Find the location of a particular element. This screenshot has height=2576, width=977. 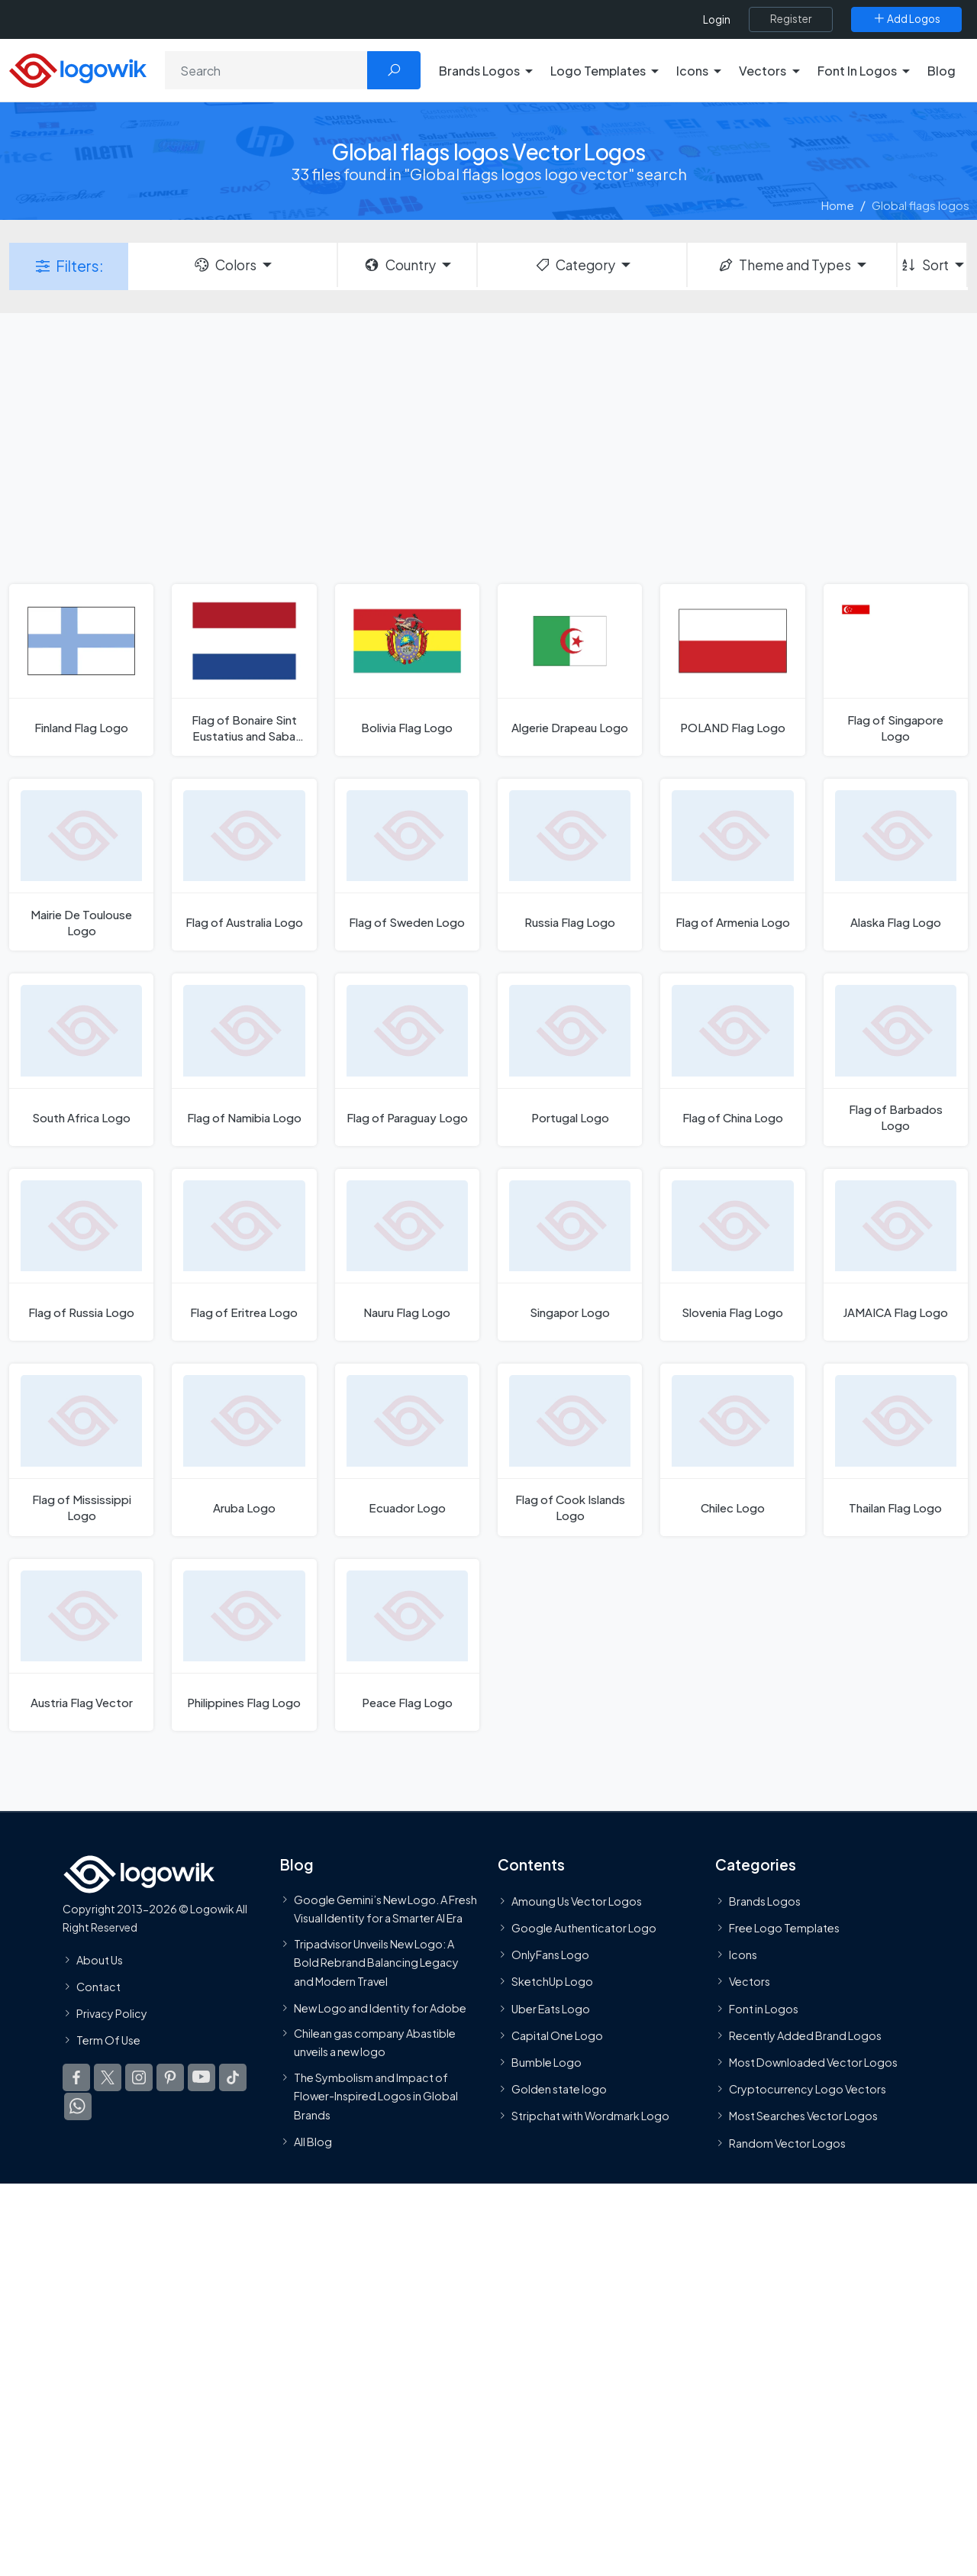

OnlyFans Logo [Users] is located at coordinates (550, 1954).